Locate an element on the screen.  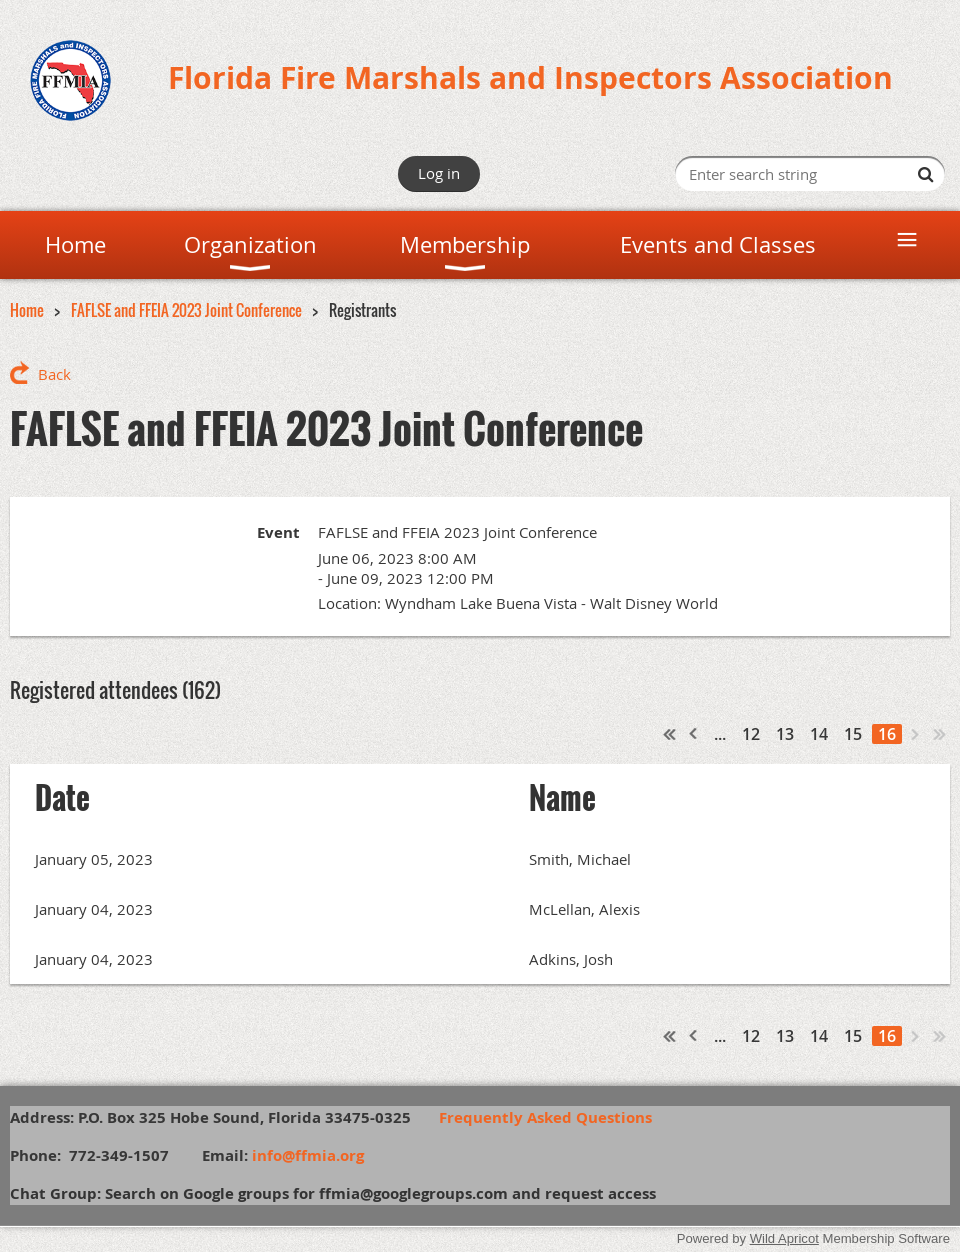
Wild Apricot is located at coordinates (784, 1238).